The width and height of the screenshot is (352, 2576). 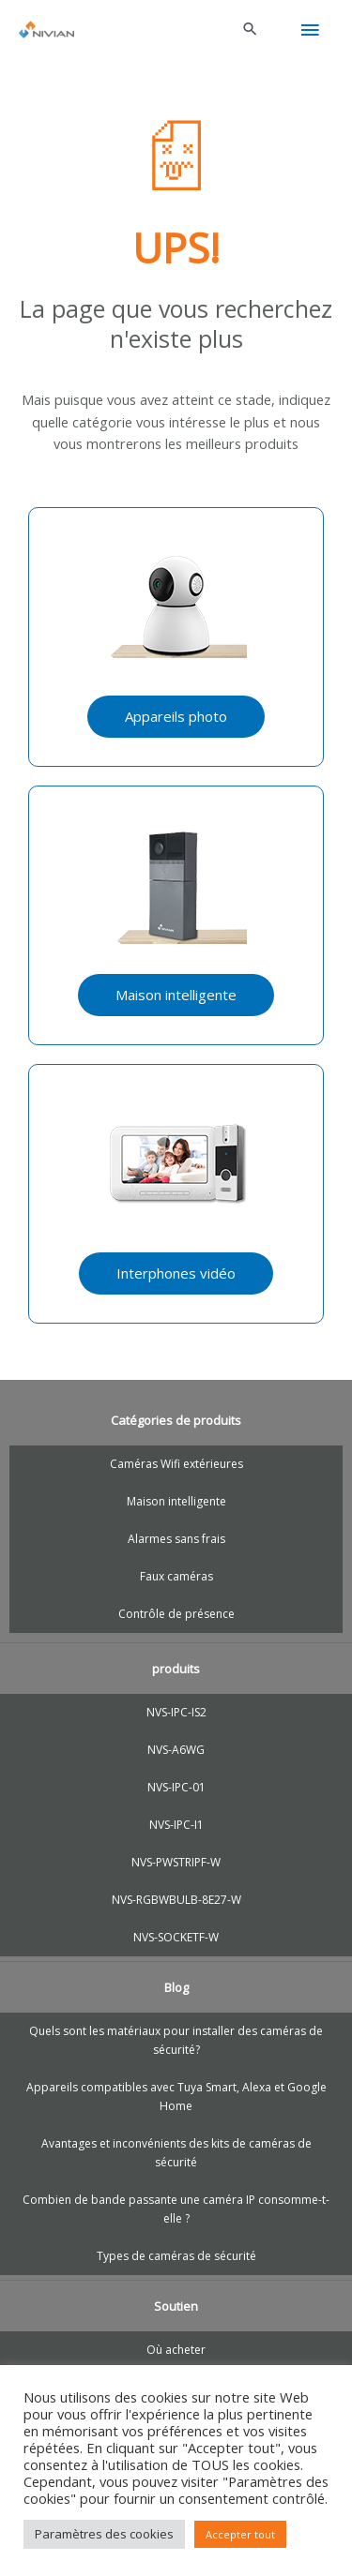 What do you see at coordinates (176, 1750) in the screenshot?
I see `NVS-A6WG` at bounding box center [176, 1750].